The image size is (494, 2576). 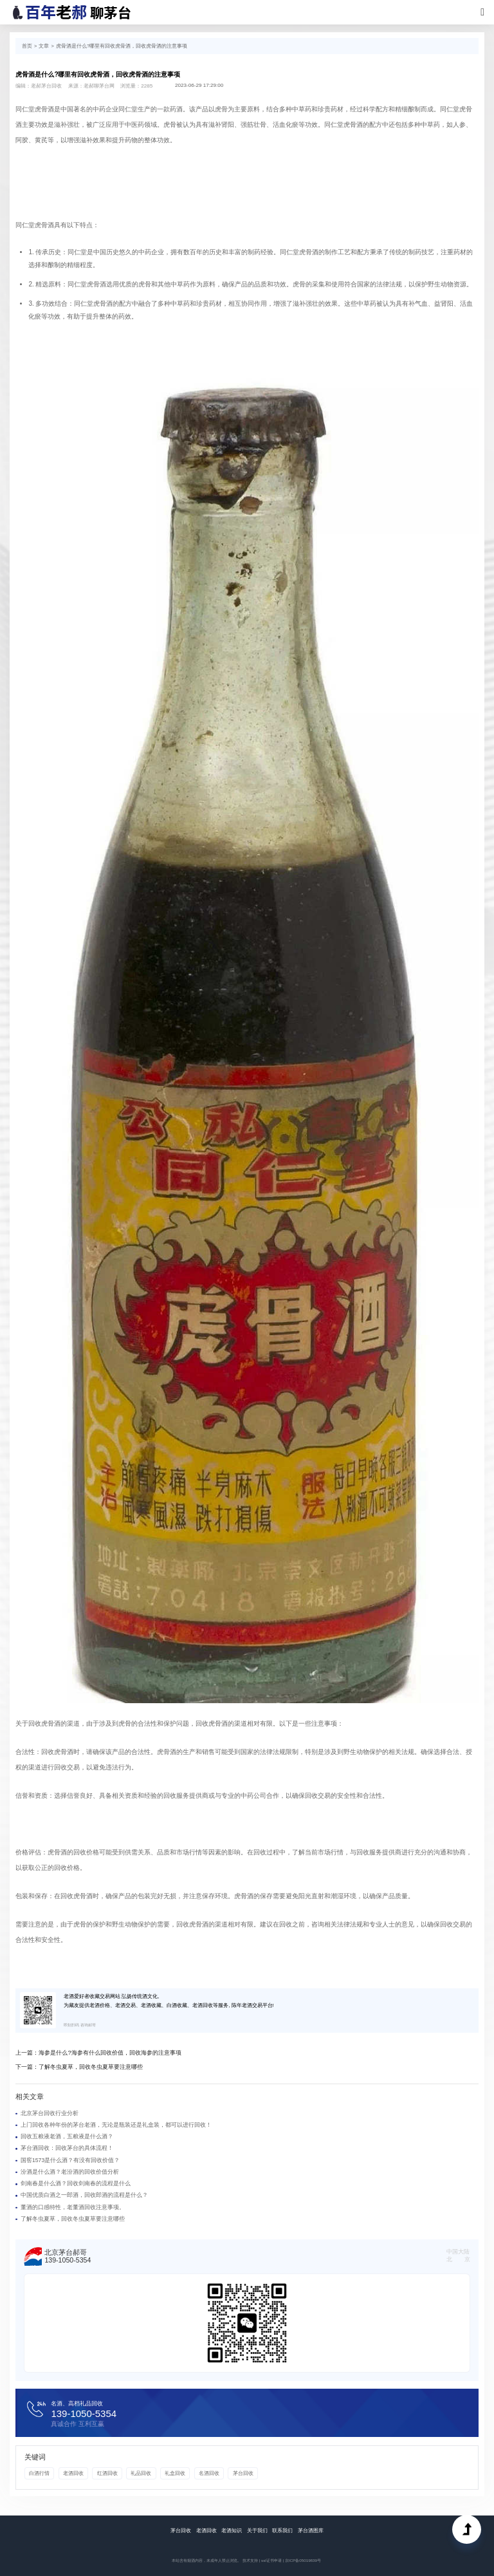 What do you see at coordinates (70, 2172) in the screenshot?
I see `汾酒是什么酒？老汾酒的回收价值分析` at bounding box center [70, 2172].